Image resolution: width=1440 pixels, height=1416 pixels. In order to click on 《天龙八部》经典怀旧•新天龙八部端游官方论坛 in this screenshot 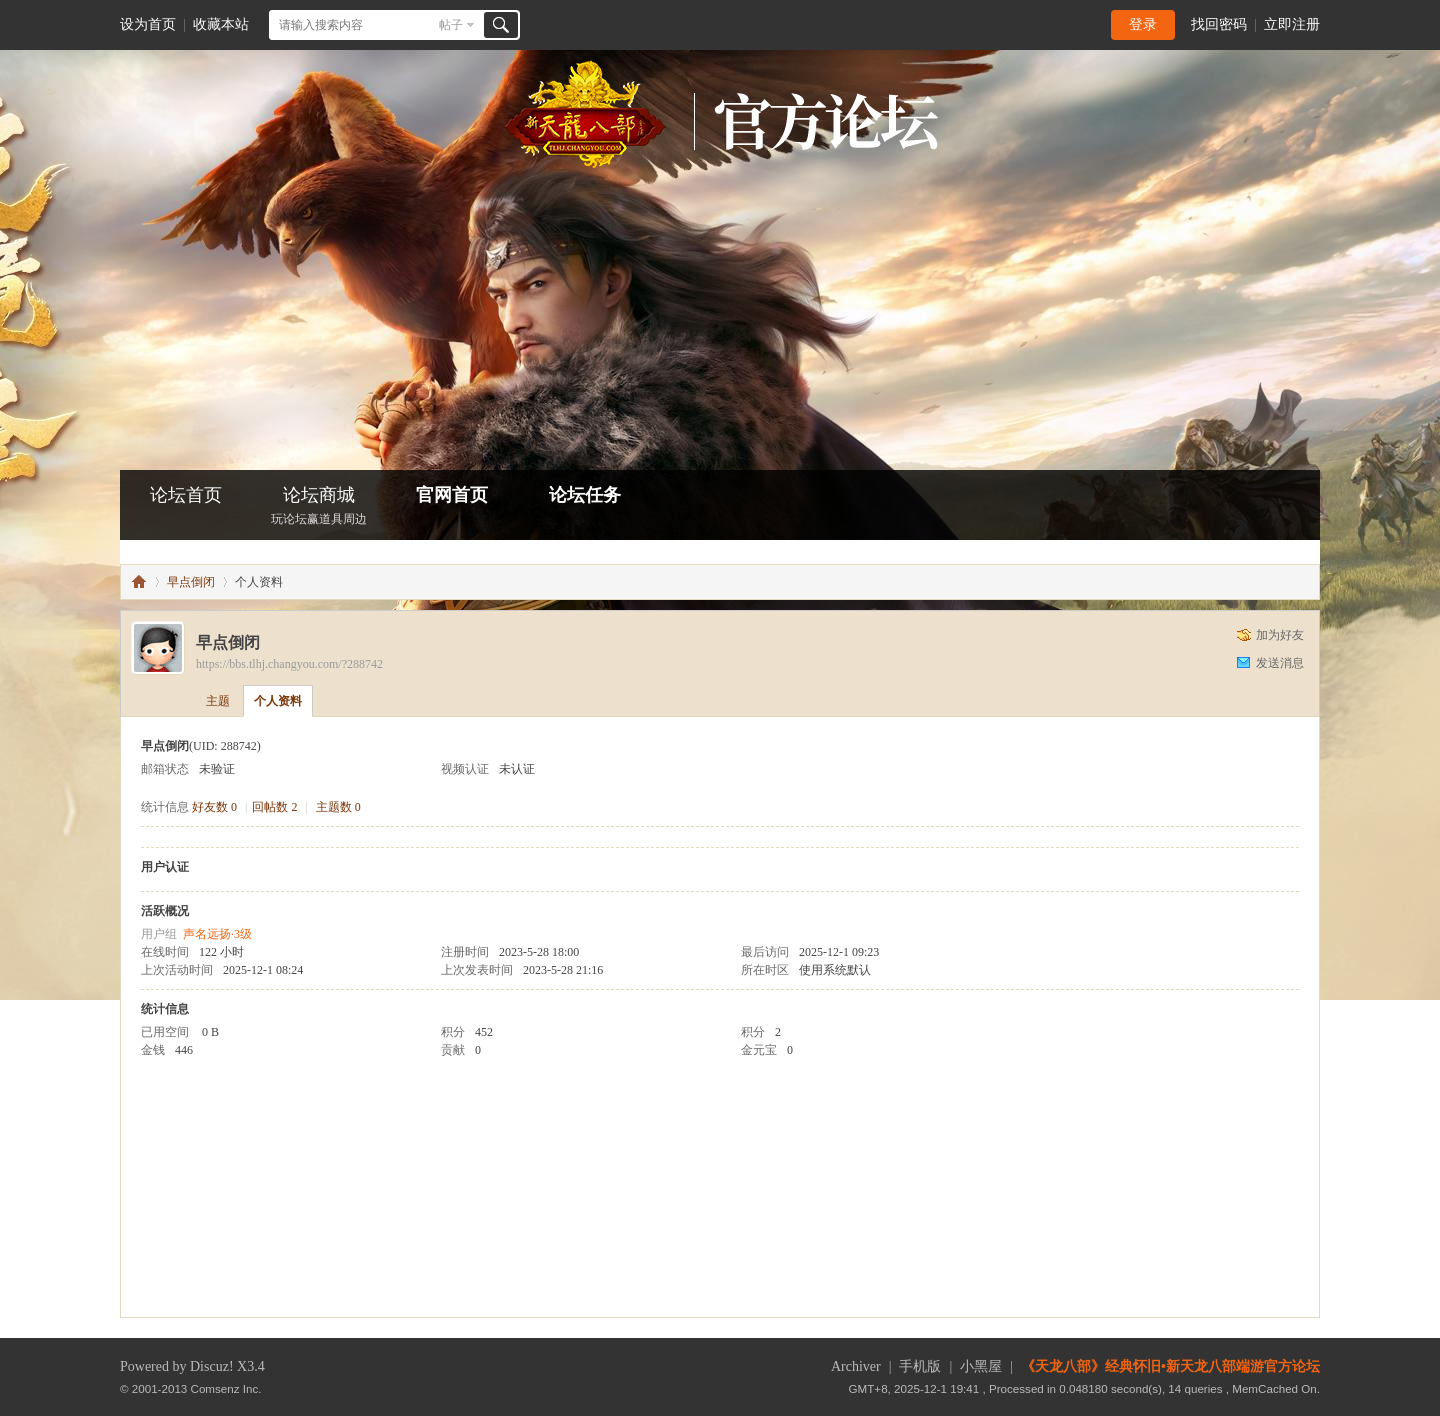, I will do `click(1170, 1366)`.